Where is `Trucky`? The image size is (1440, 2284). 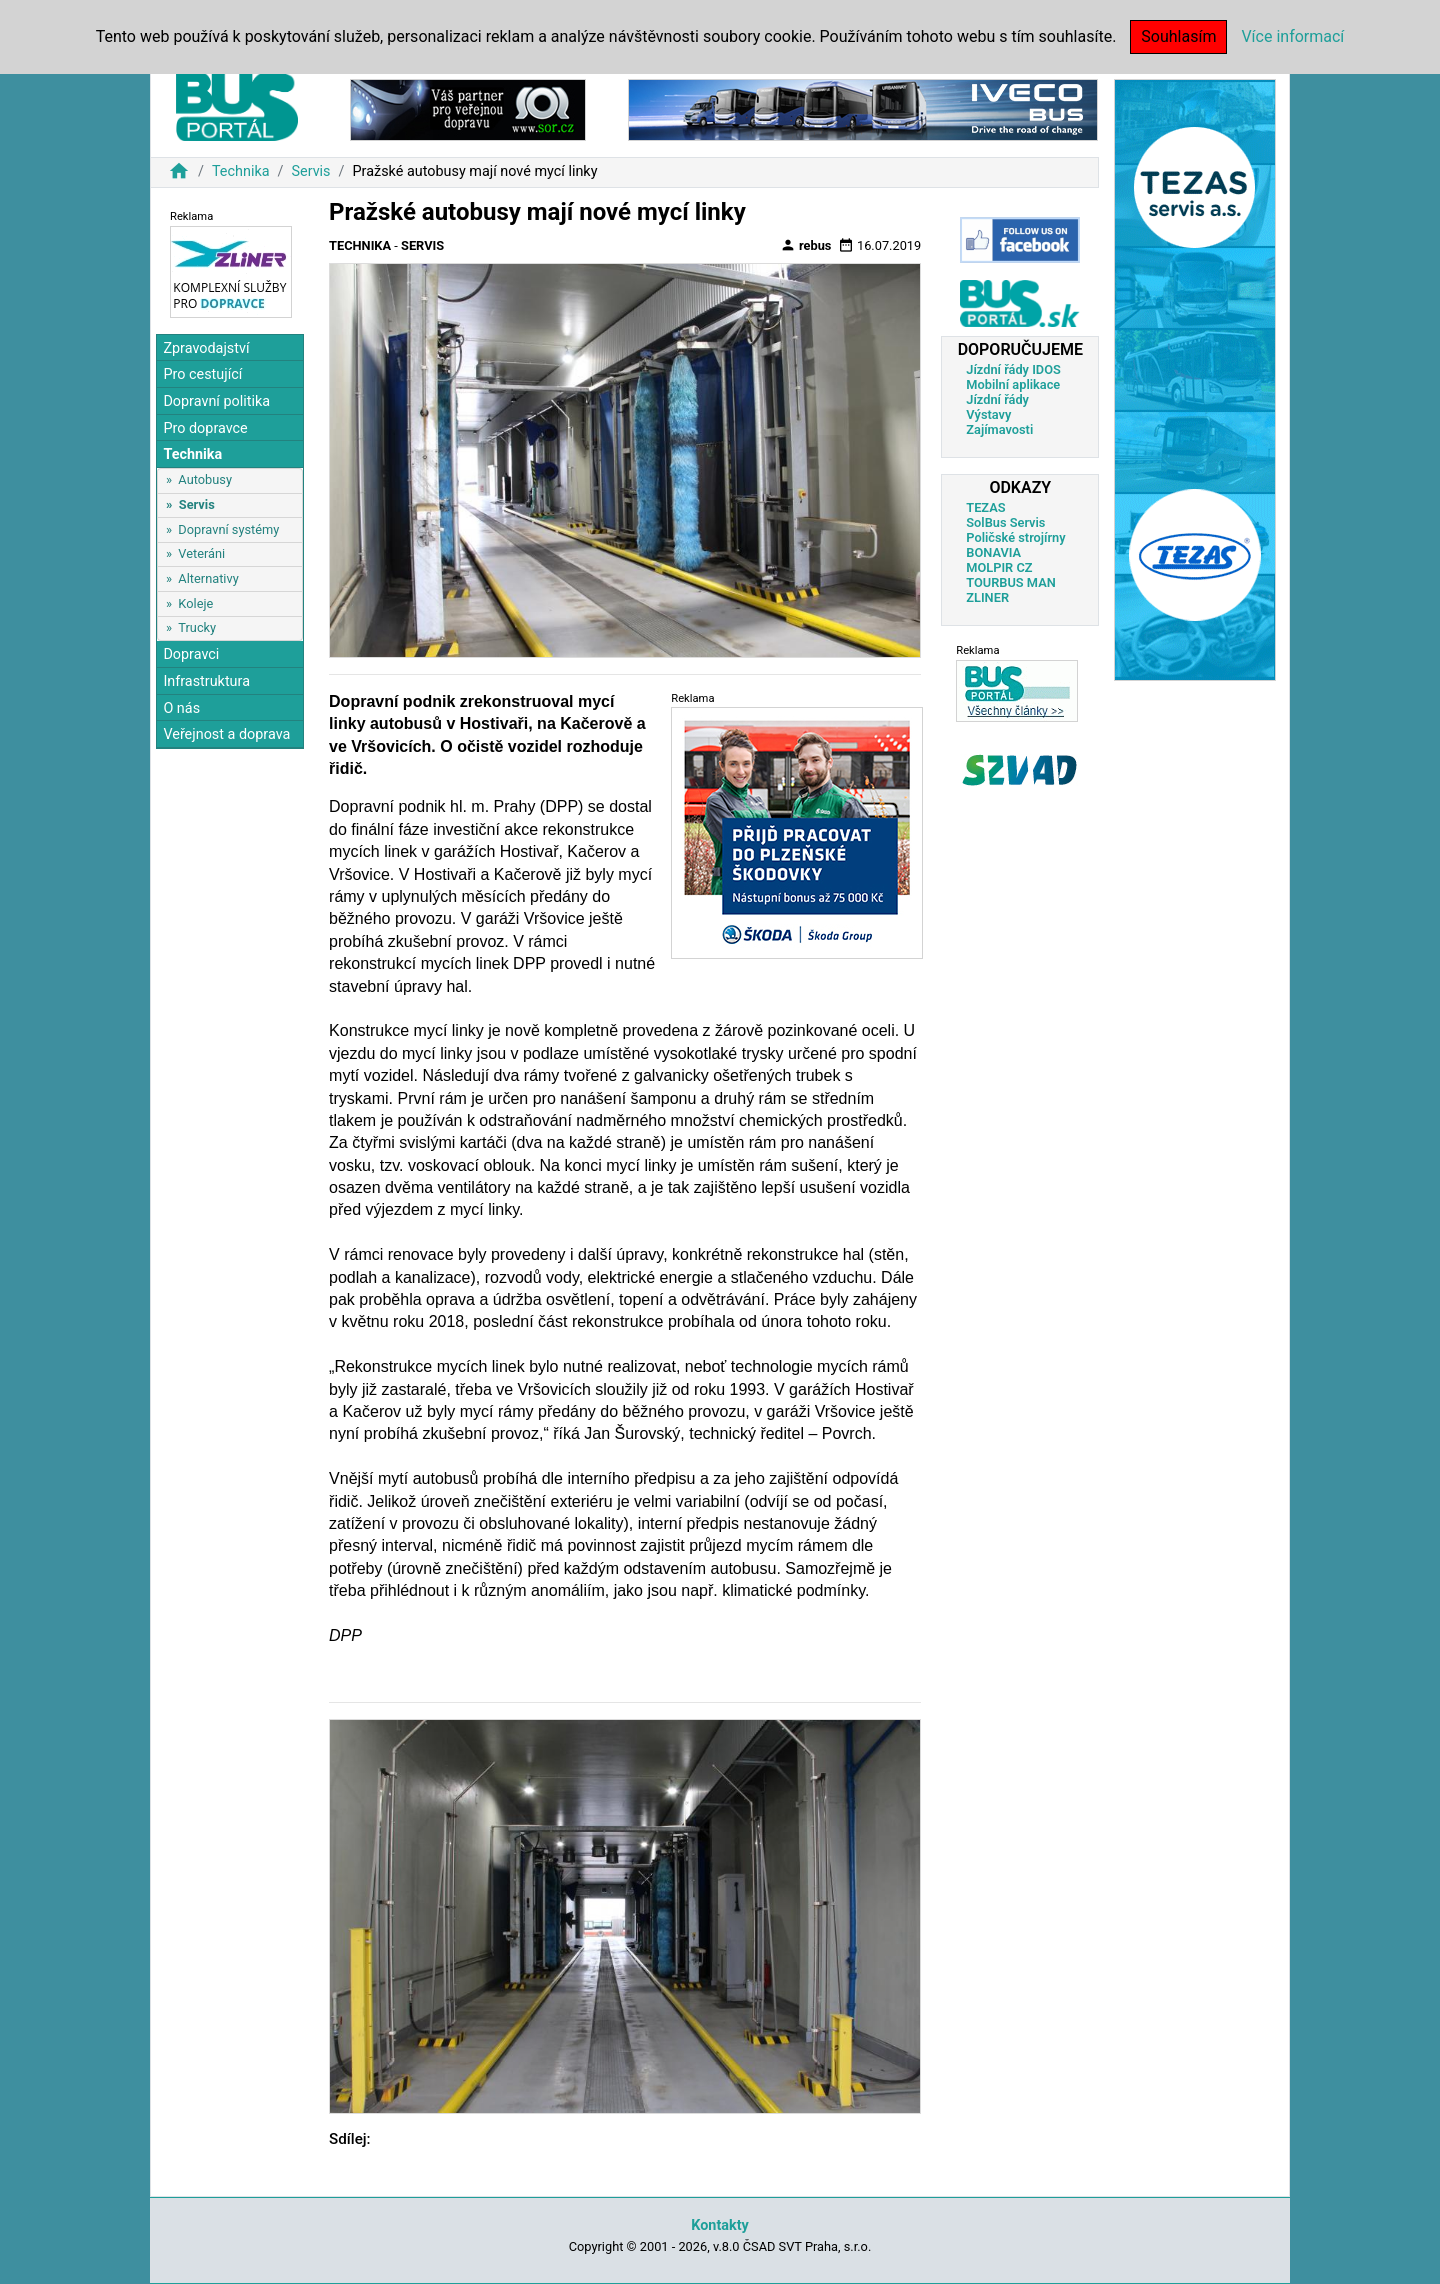
Trucky is located at coordinates (197, 627).